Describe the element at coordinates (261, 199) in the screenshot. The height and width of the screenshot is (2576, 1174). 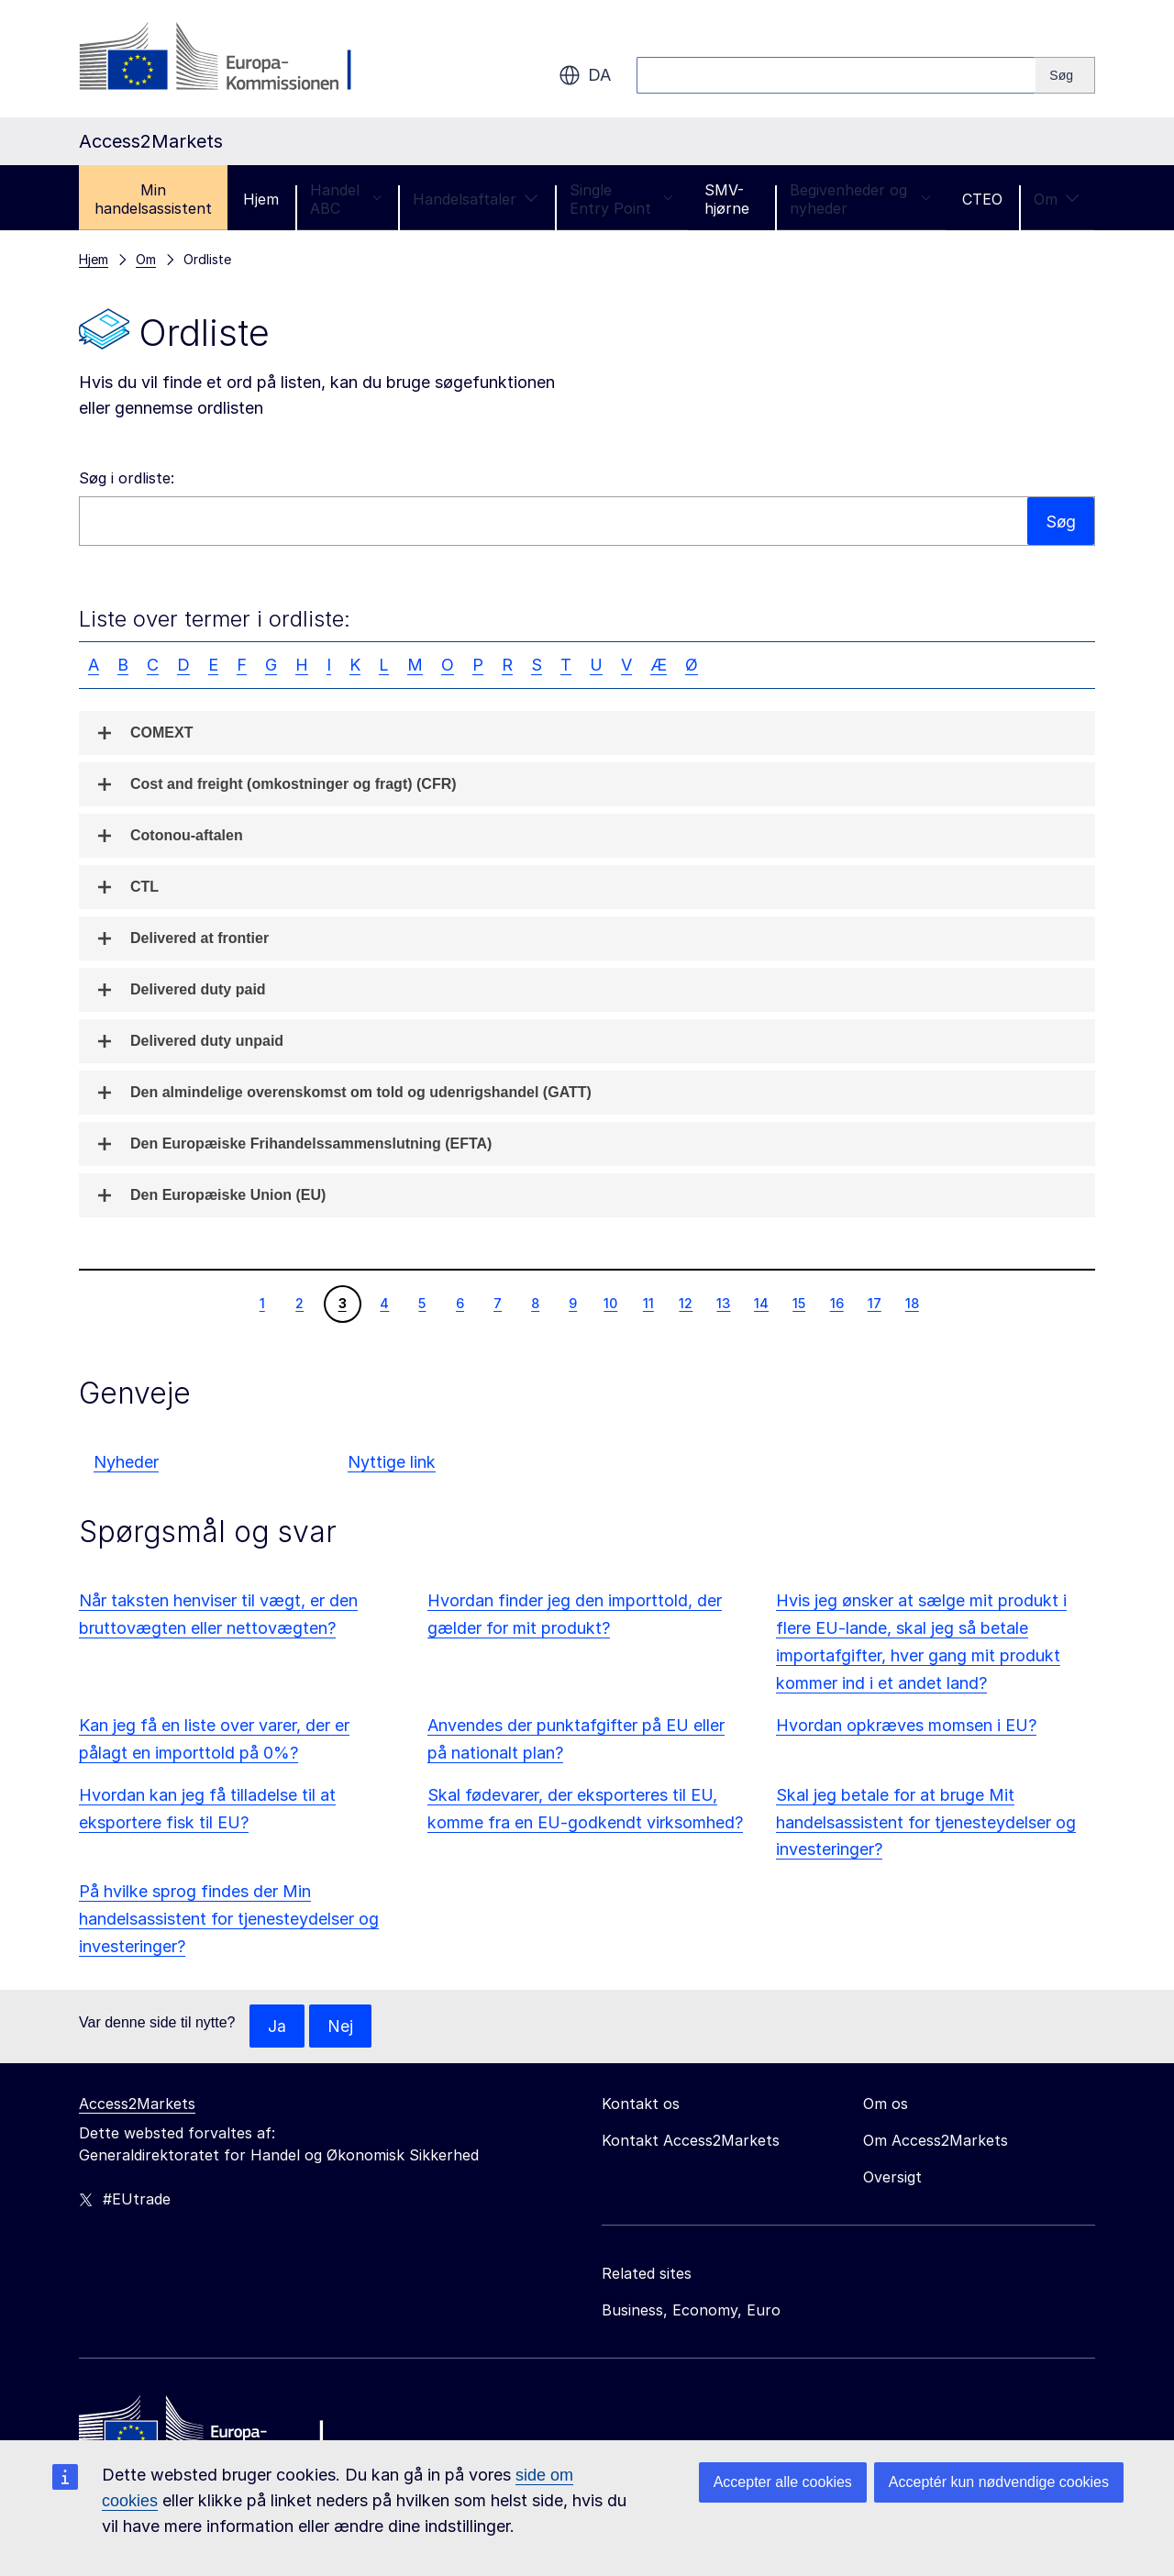
I see `Hjem` at that location.